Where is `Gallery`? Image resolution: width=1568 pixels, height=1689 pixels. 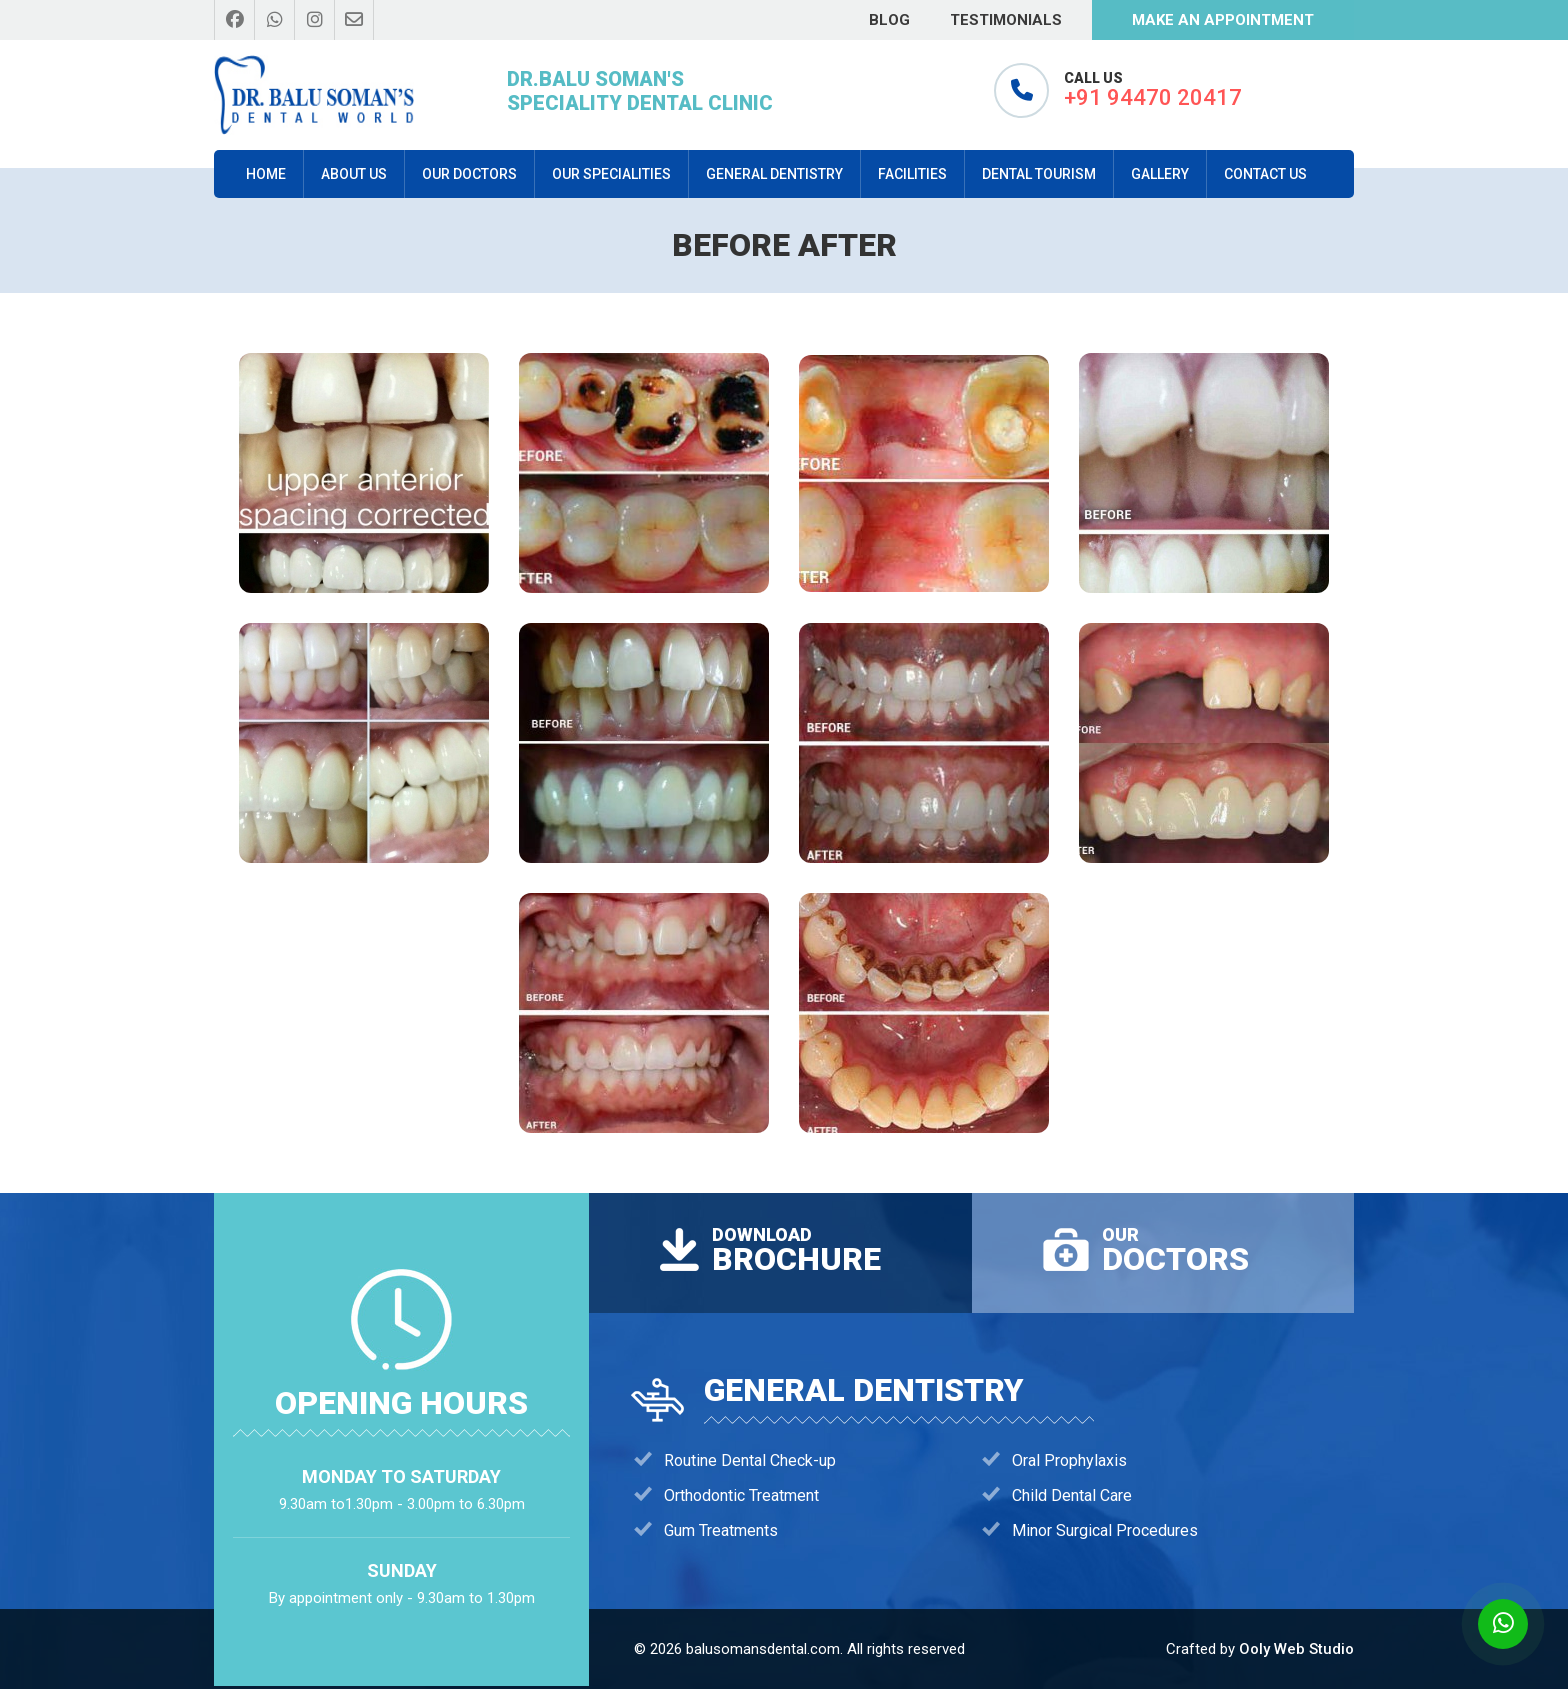
Gallery is located at coordinates (1160, 174).